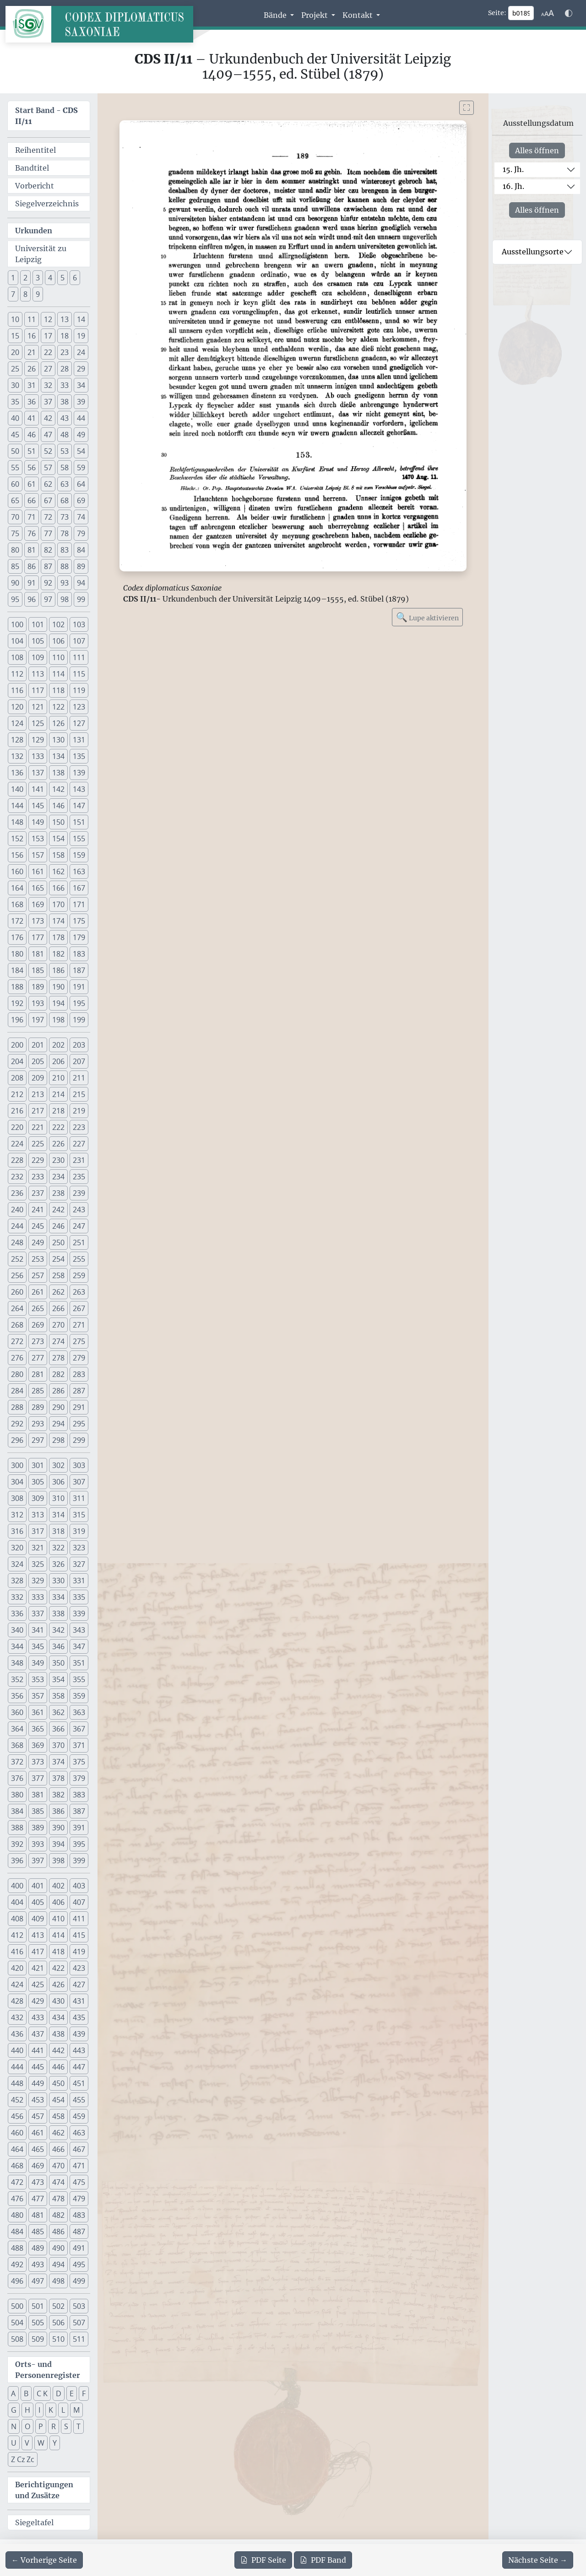  What do you see at coordinates (13, 294) in the screenshot?
I see `7 [button]` at bounding box center [13, 294].